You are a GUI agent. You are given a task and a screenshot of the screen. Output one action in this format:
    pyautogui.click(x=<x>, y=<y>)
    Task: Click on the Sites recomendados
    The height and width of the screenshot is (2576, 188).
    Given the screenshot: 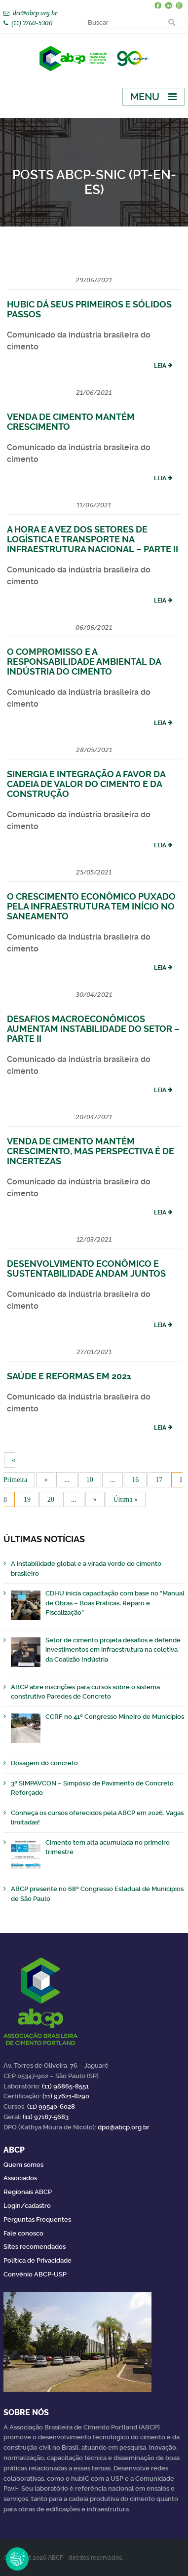 What is the action you would take?
    pyautogui.click(x=34, y=2246)
    